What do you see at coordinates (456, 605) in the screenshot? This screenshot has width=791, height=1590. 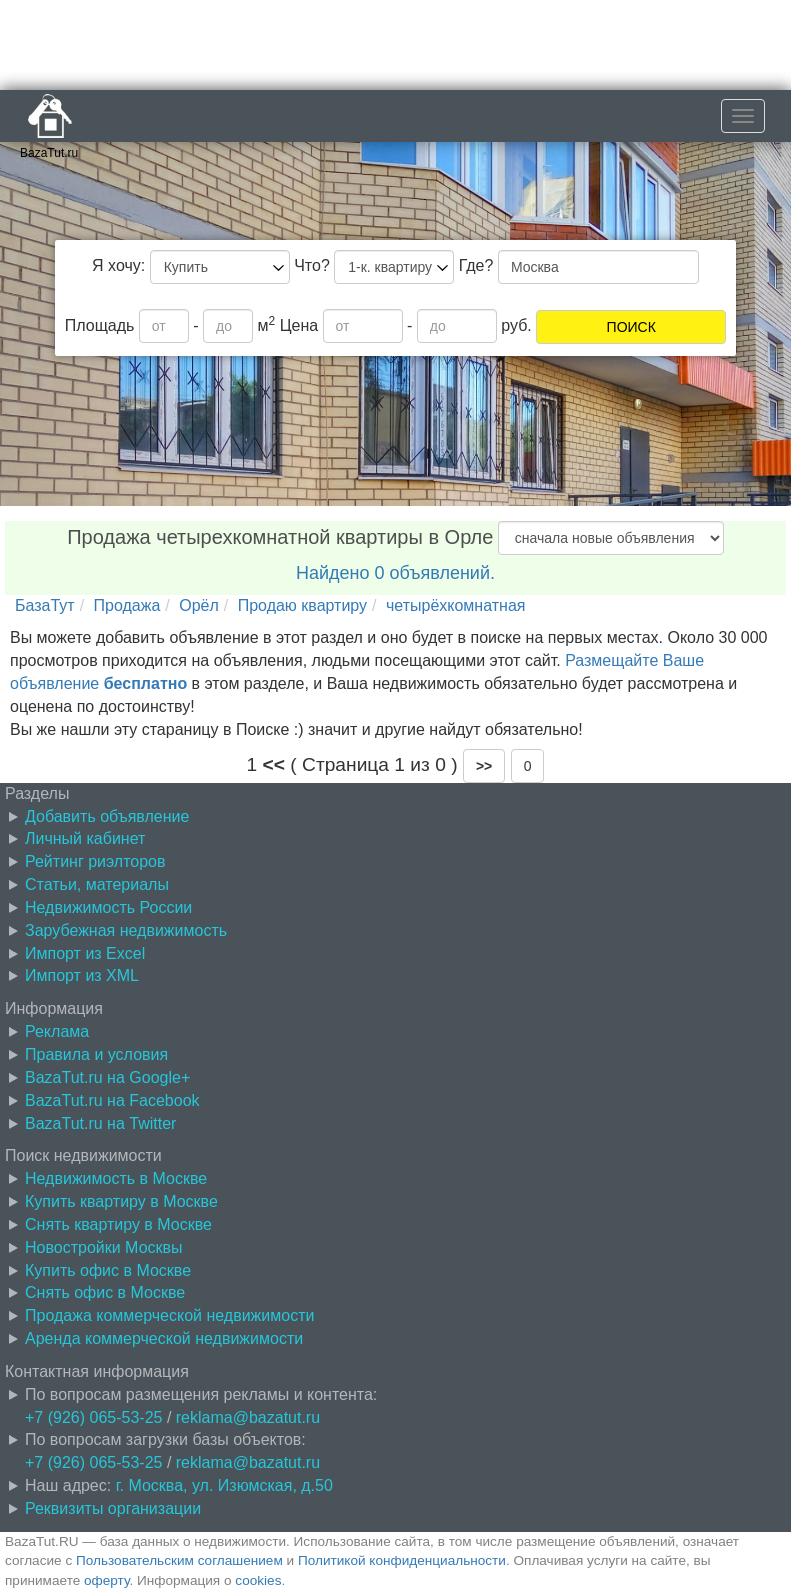 I see `четырёхкомнатная` at bounding box center [456, 605].